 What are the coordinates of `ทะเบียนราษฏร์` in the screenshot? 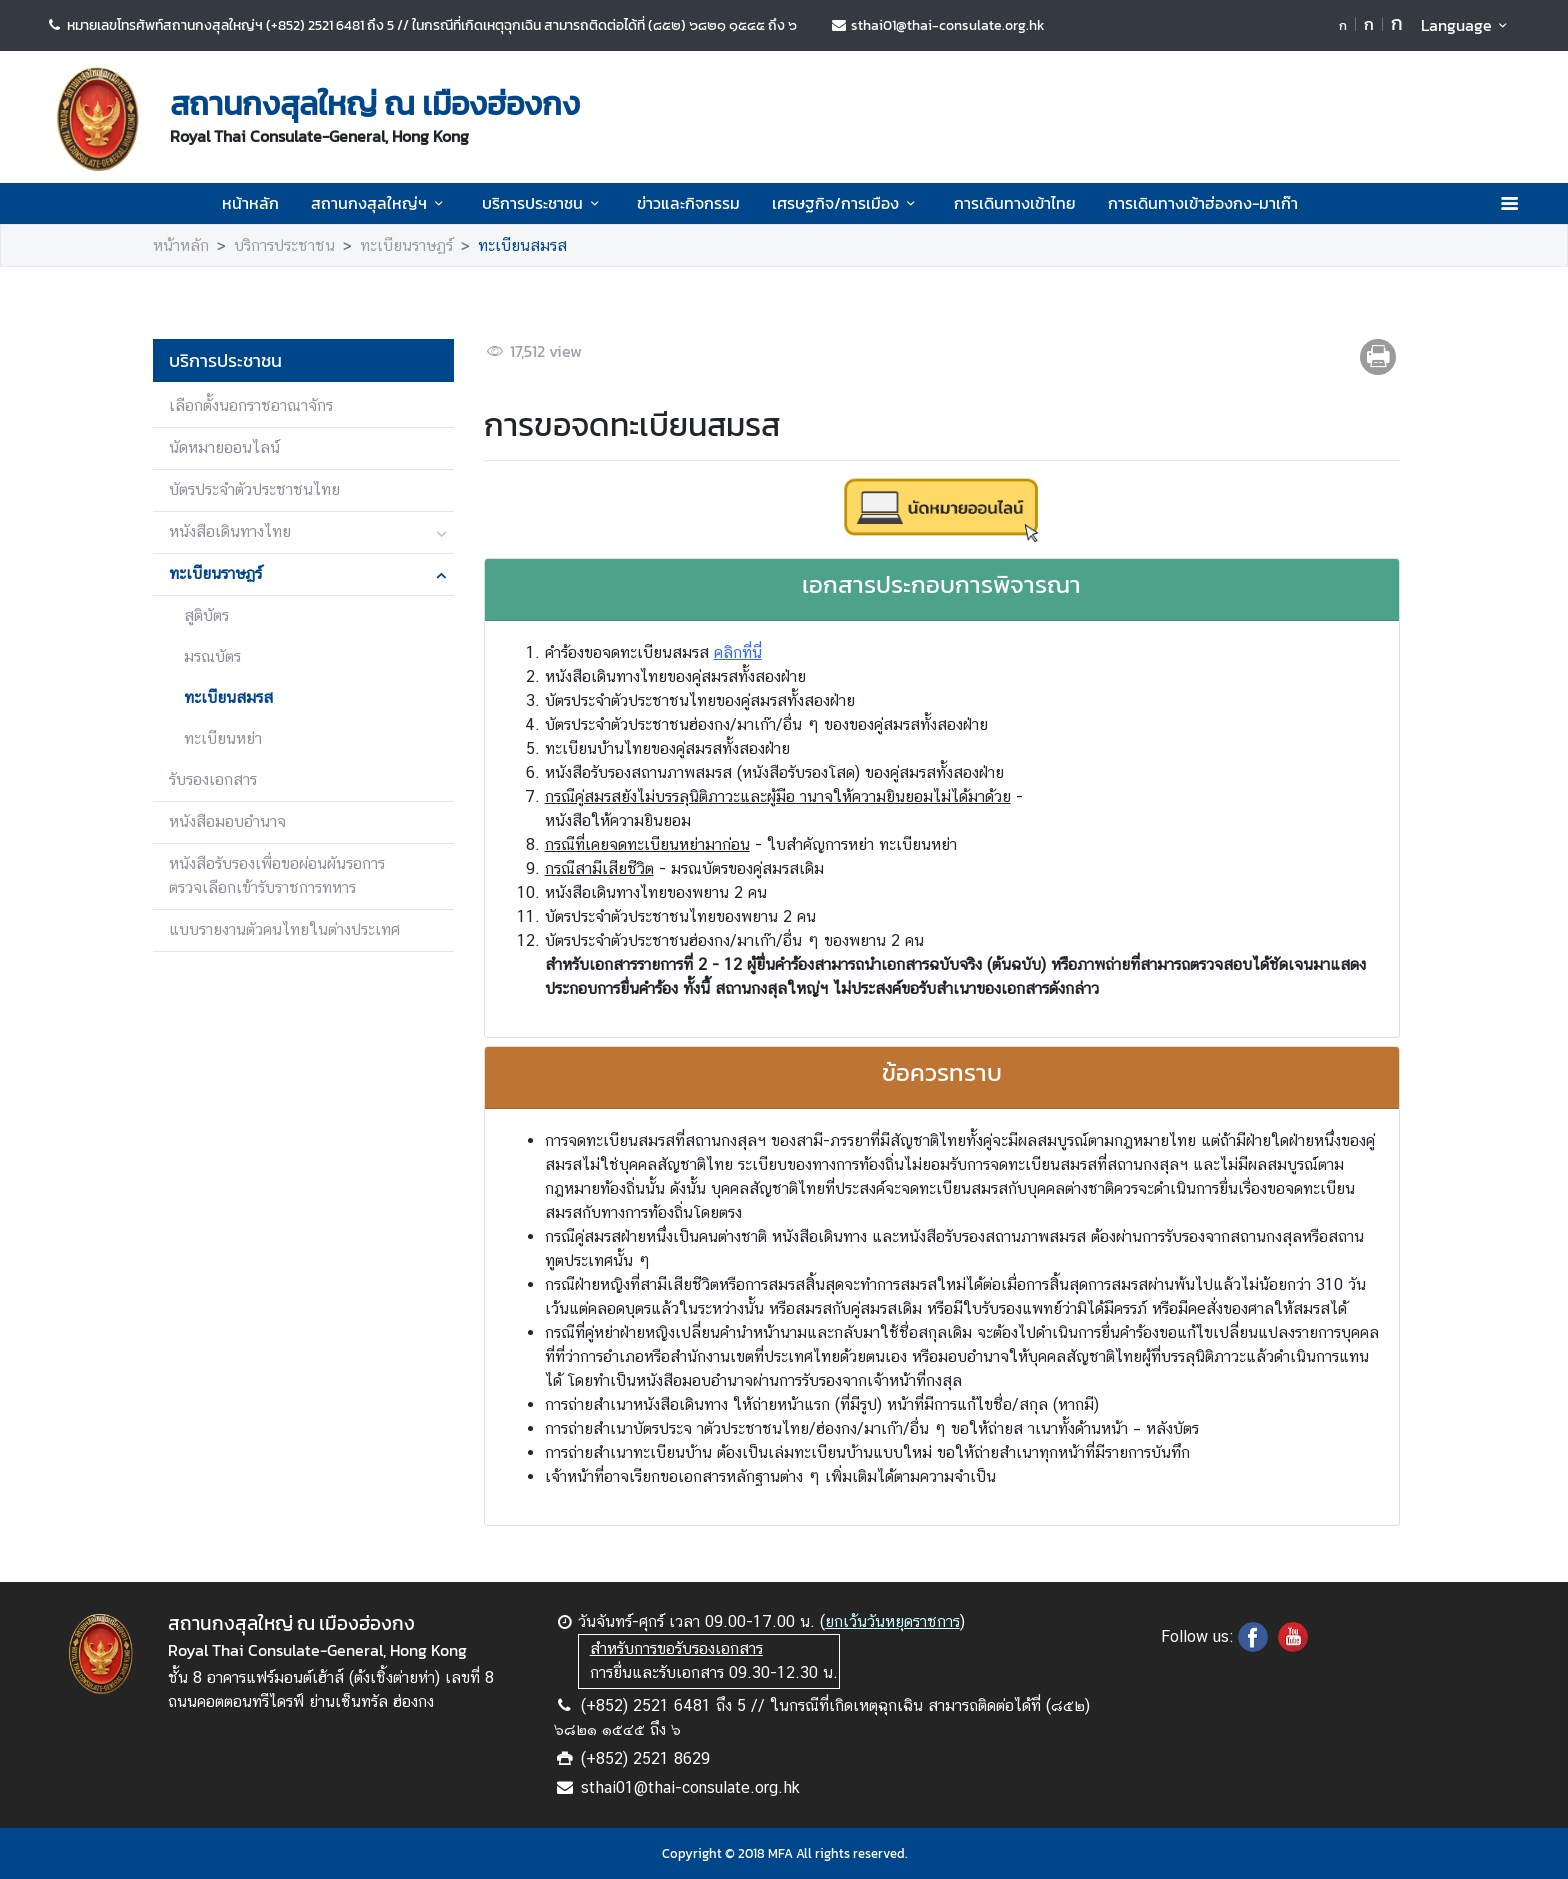 It's located at (406, 245).